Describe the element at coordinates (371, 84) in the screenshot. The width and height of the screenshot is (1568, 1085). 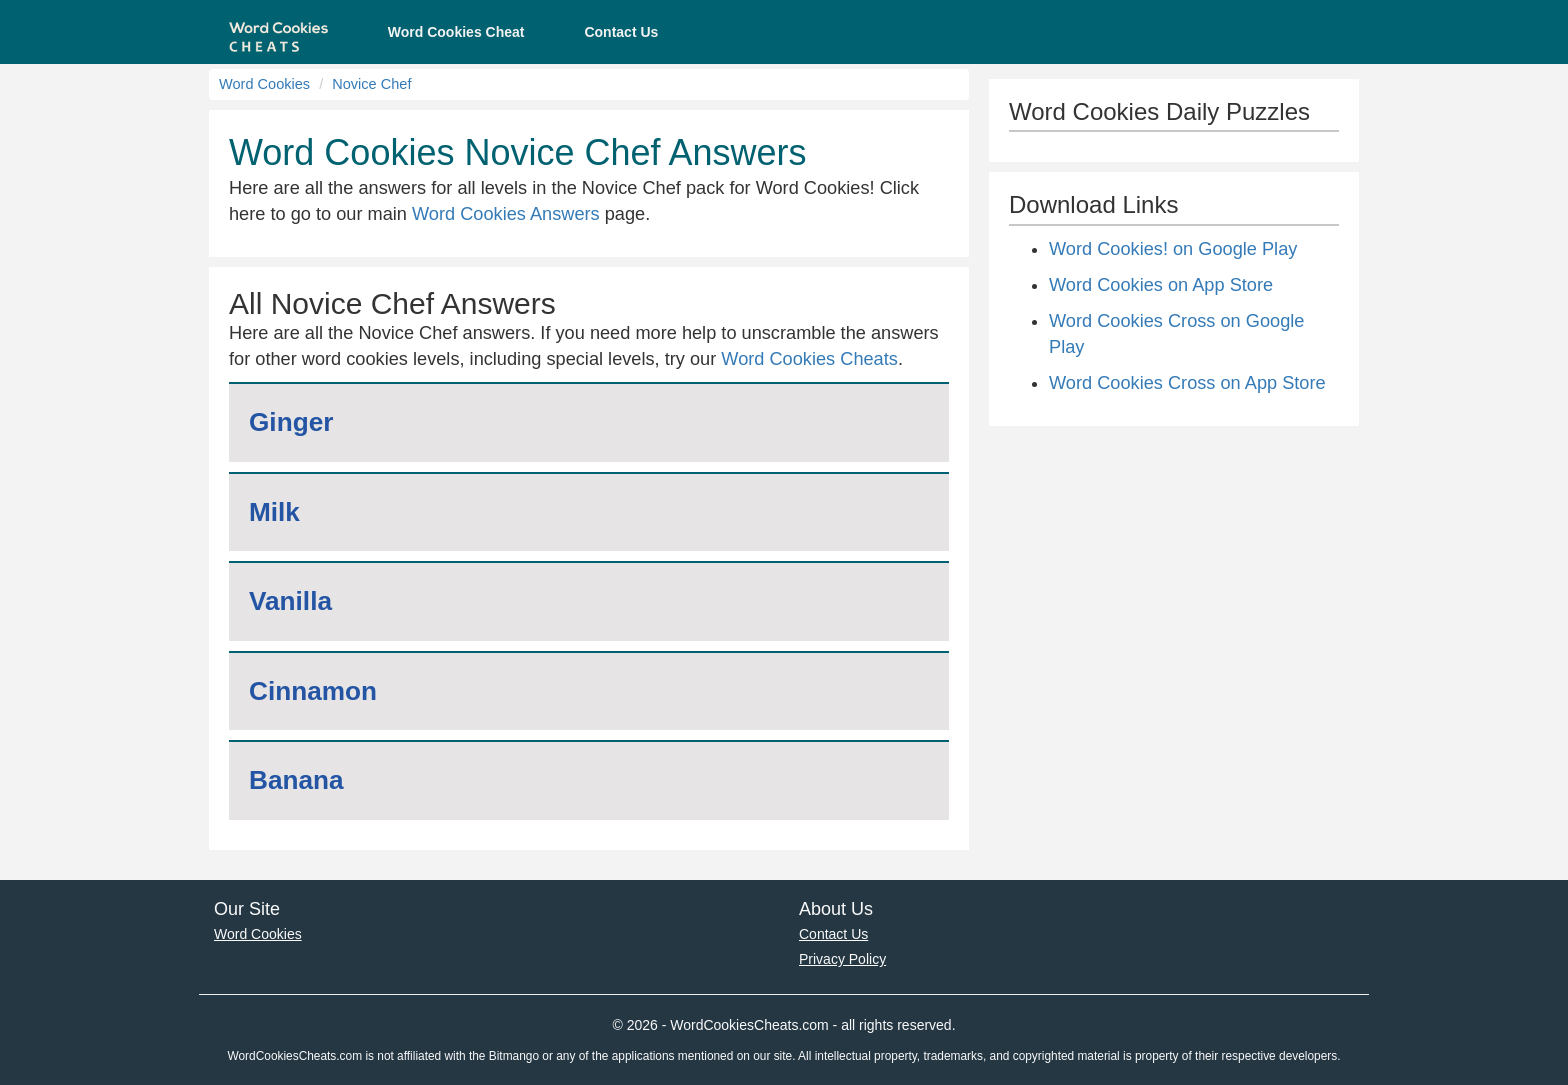
I see `Novice Chef` at that location.